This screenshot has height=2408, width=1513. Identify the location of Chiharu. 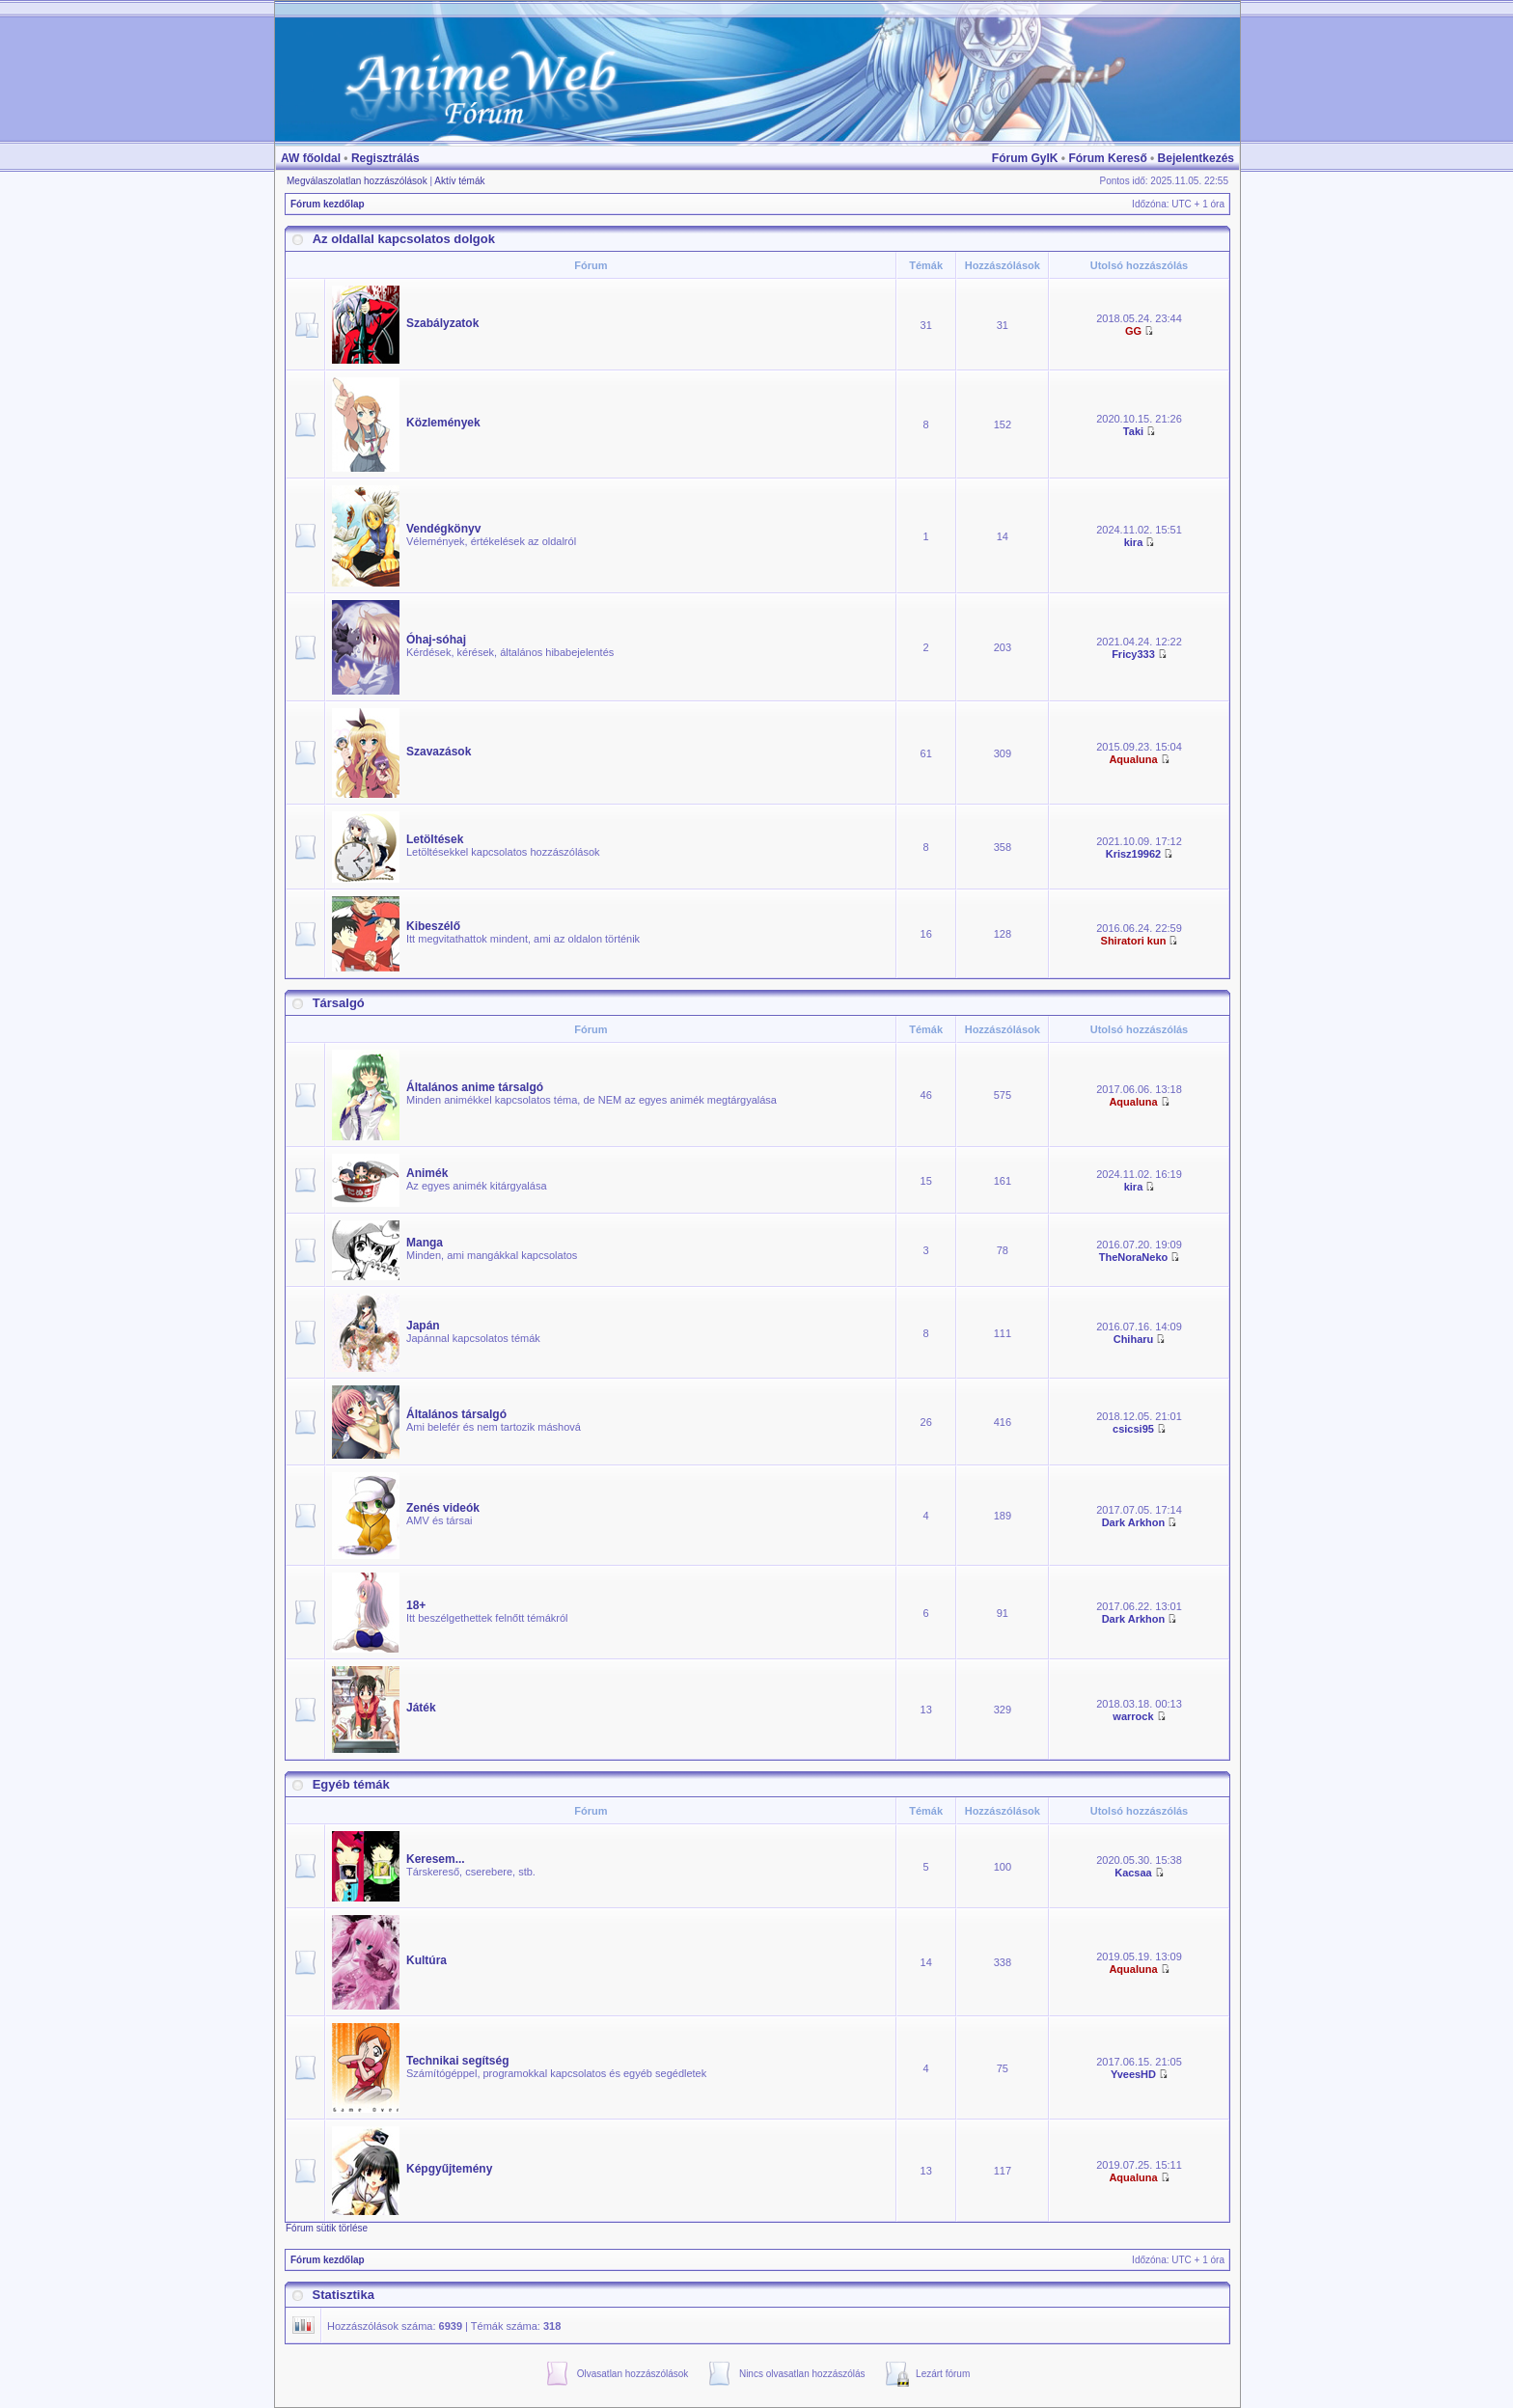
(1134, 1339).